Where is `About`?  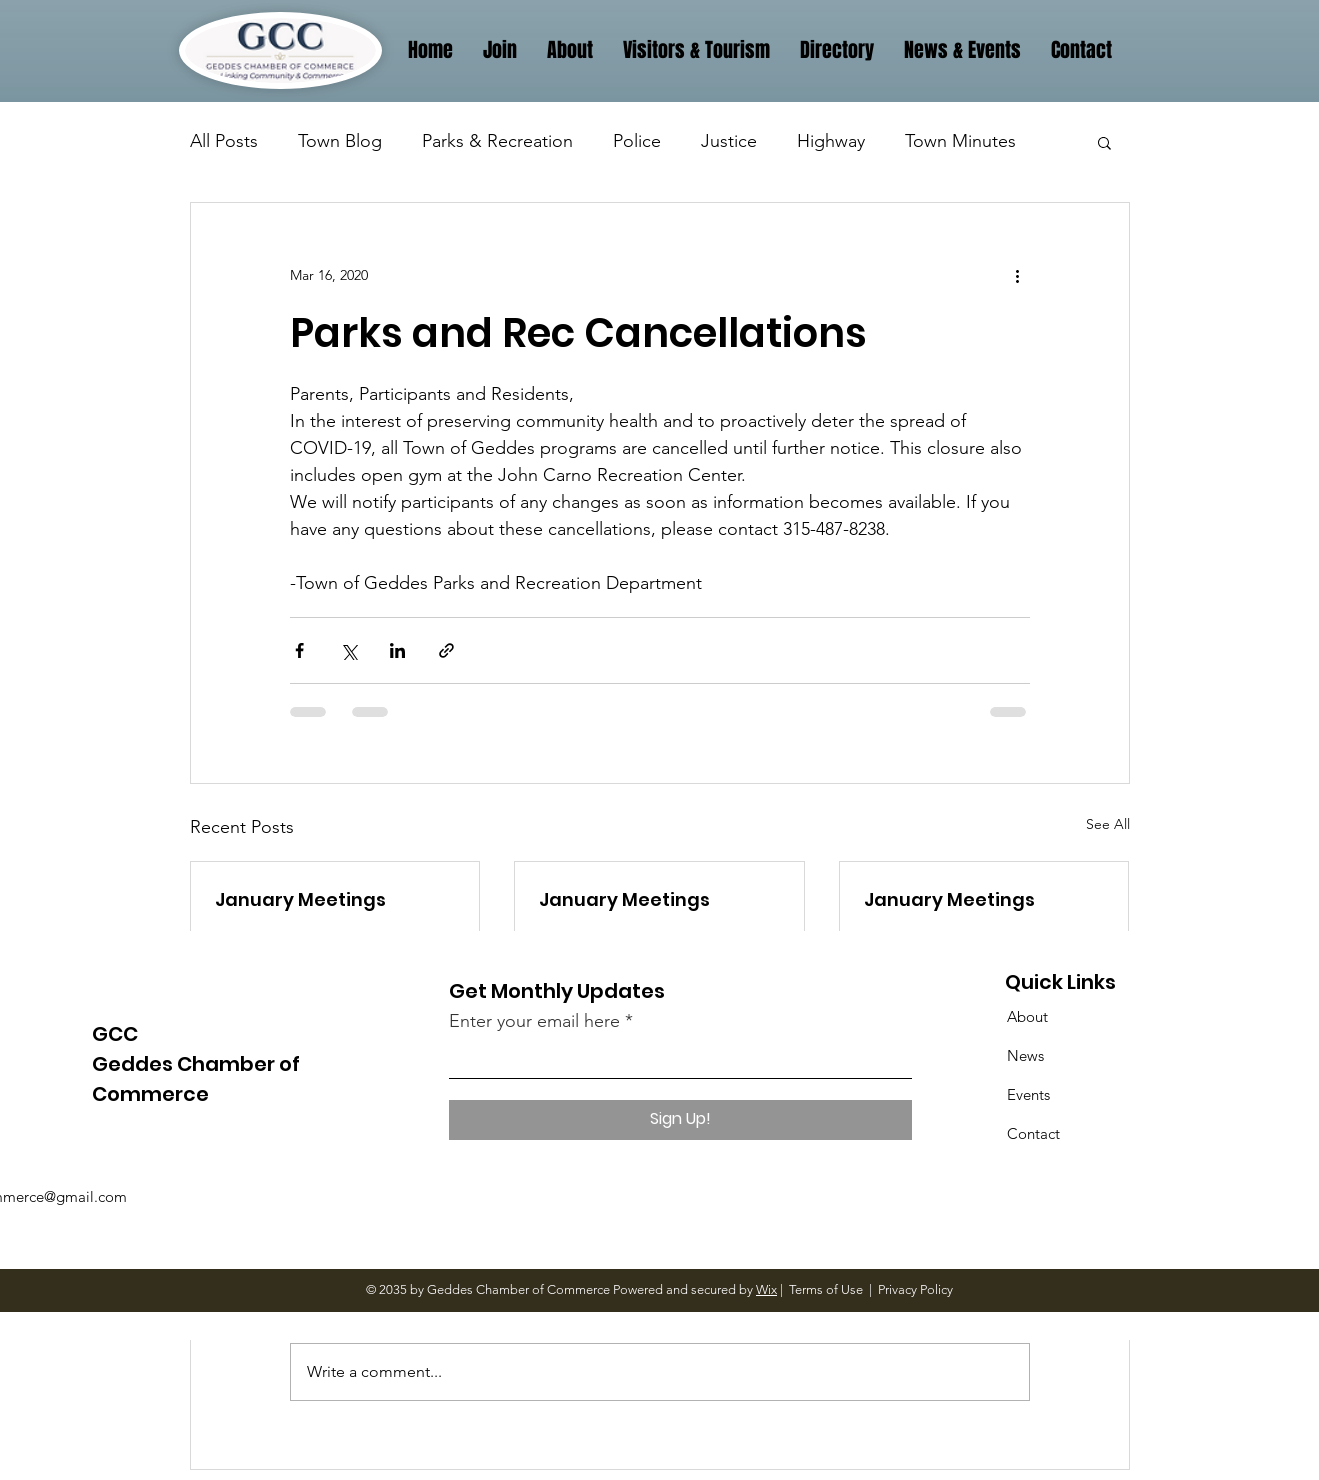
About is located at coordinates (1027, 1016).